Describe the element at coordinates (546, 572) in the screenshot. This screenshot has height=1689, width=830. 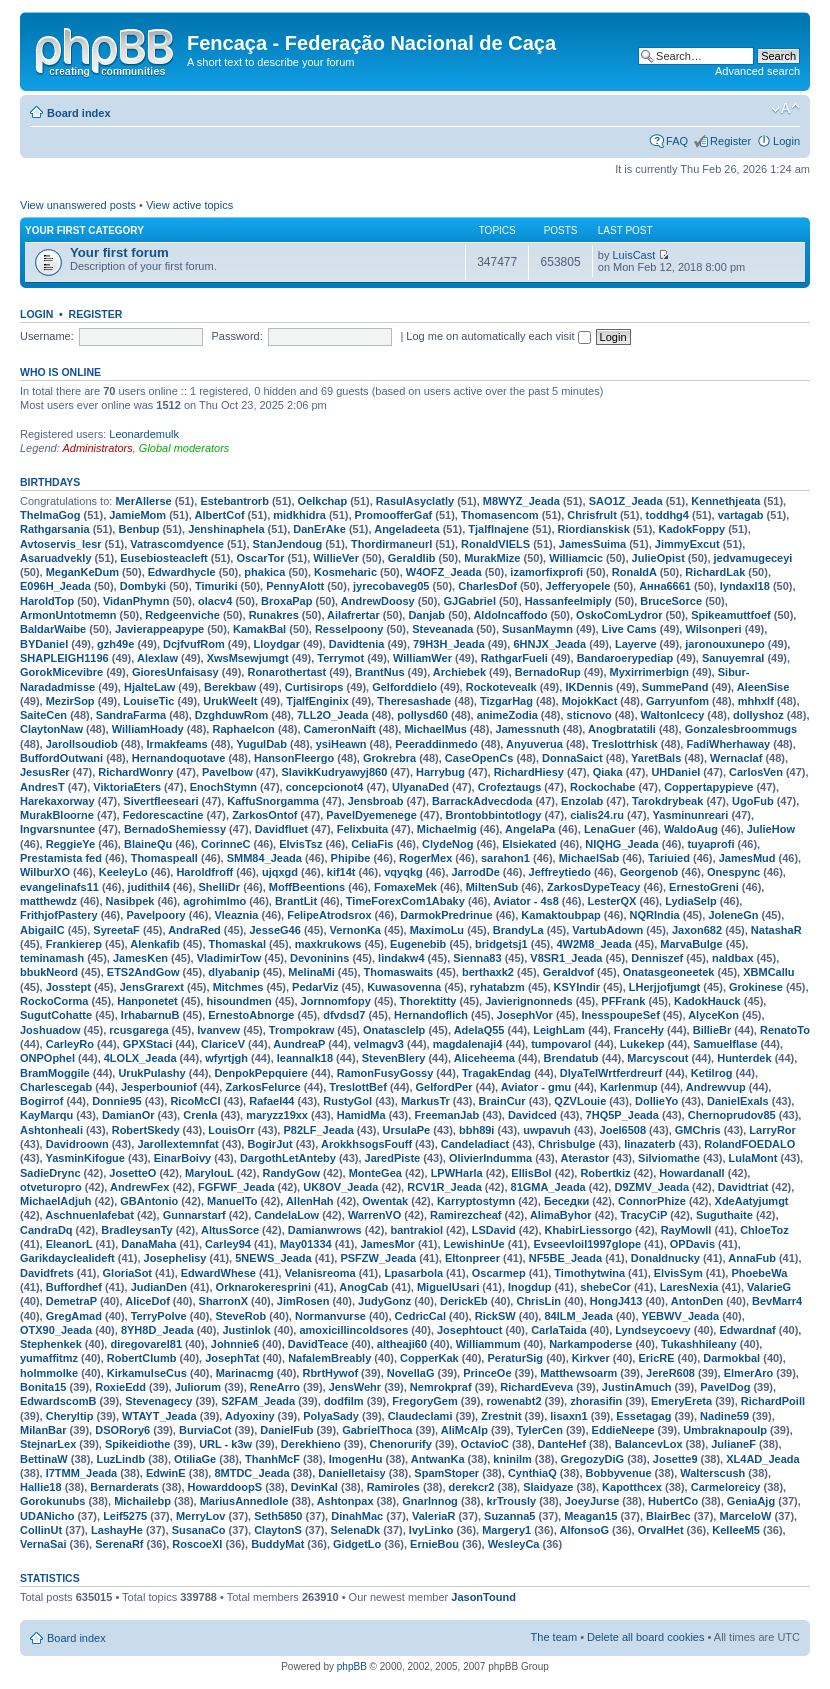
I see `izamorfixprofi` at that location.